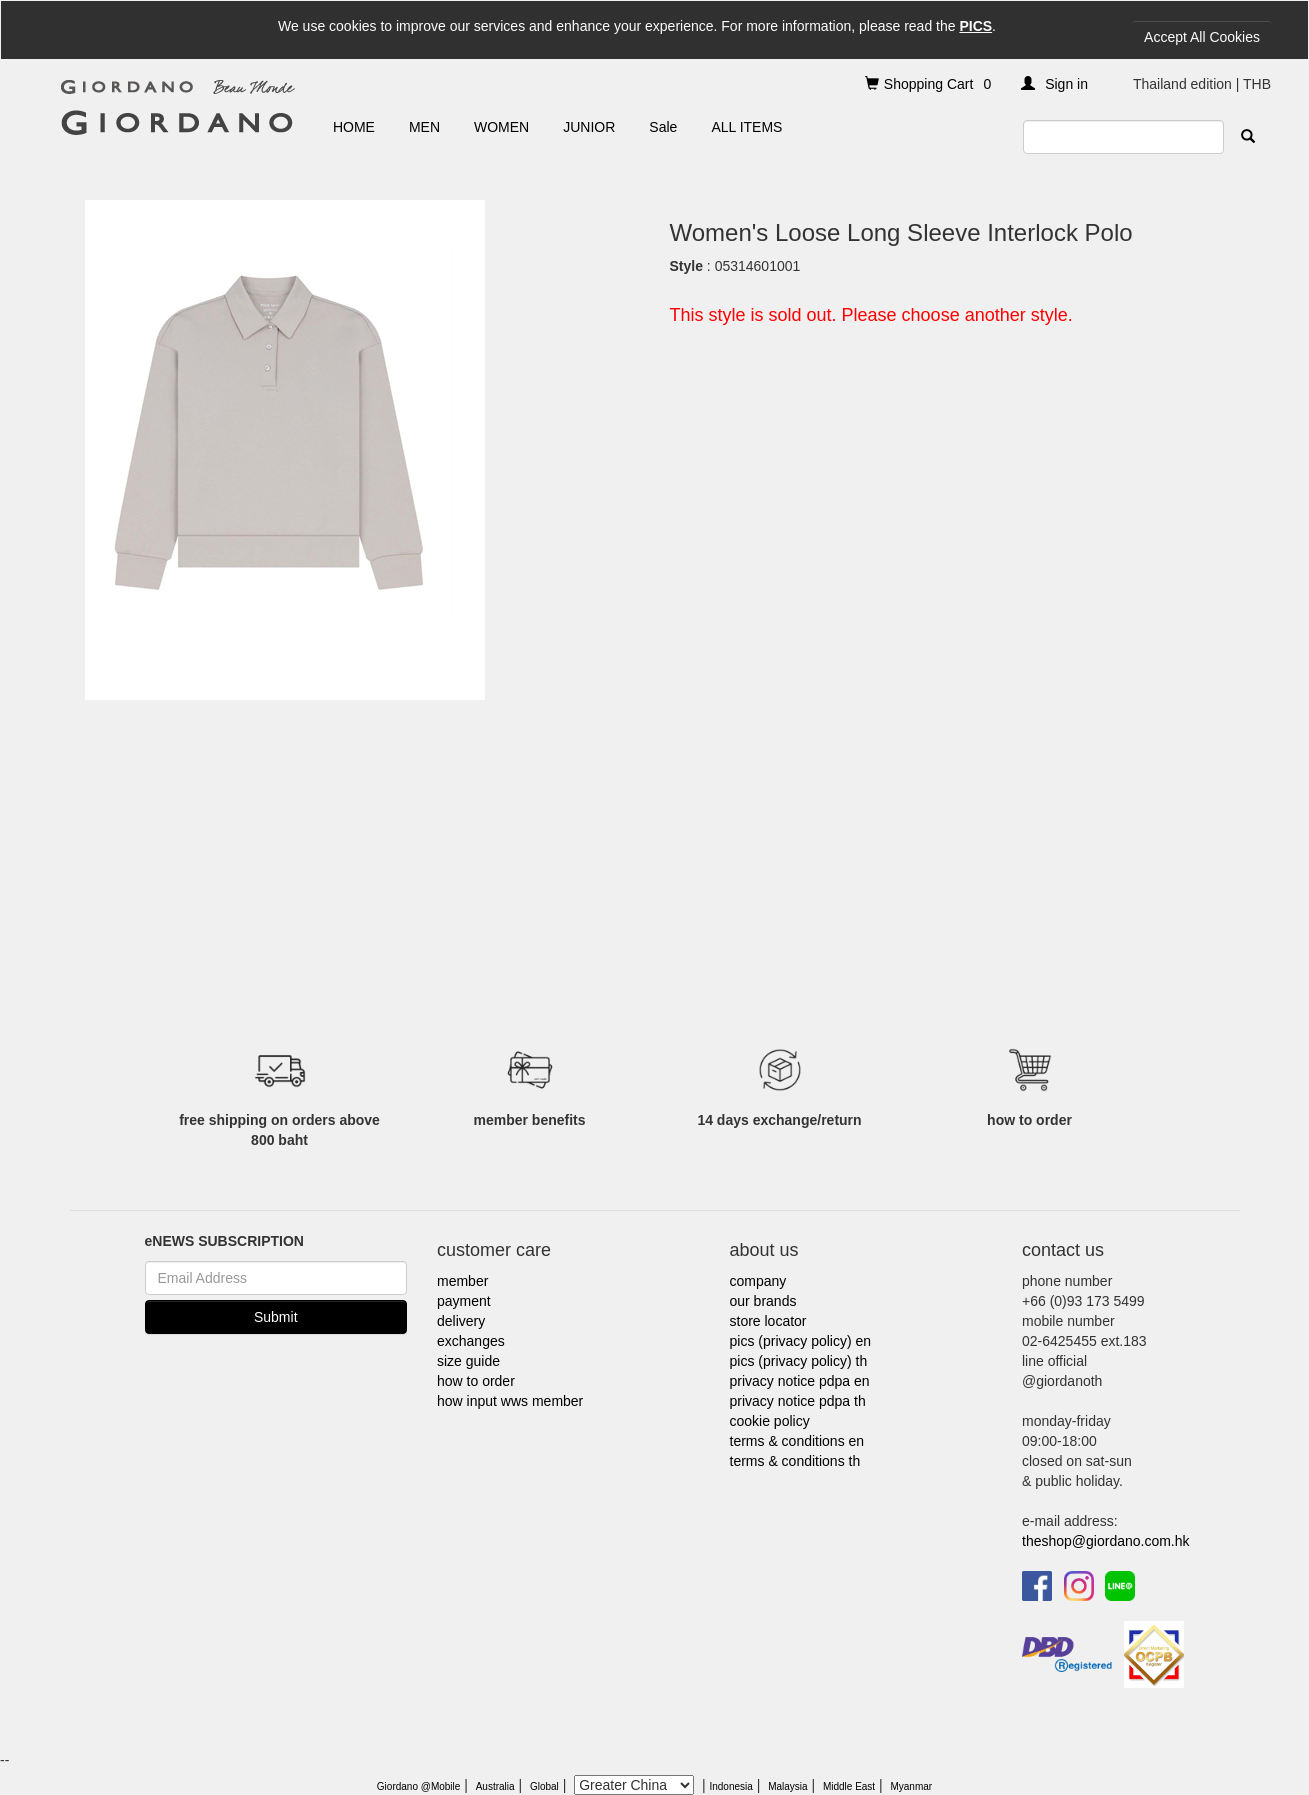  I want to click on theshop@giordano.com.hk, so click(1106, 1541).